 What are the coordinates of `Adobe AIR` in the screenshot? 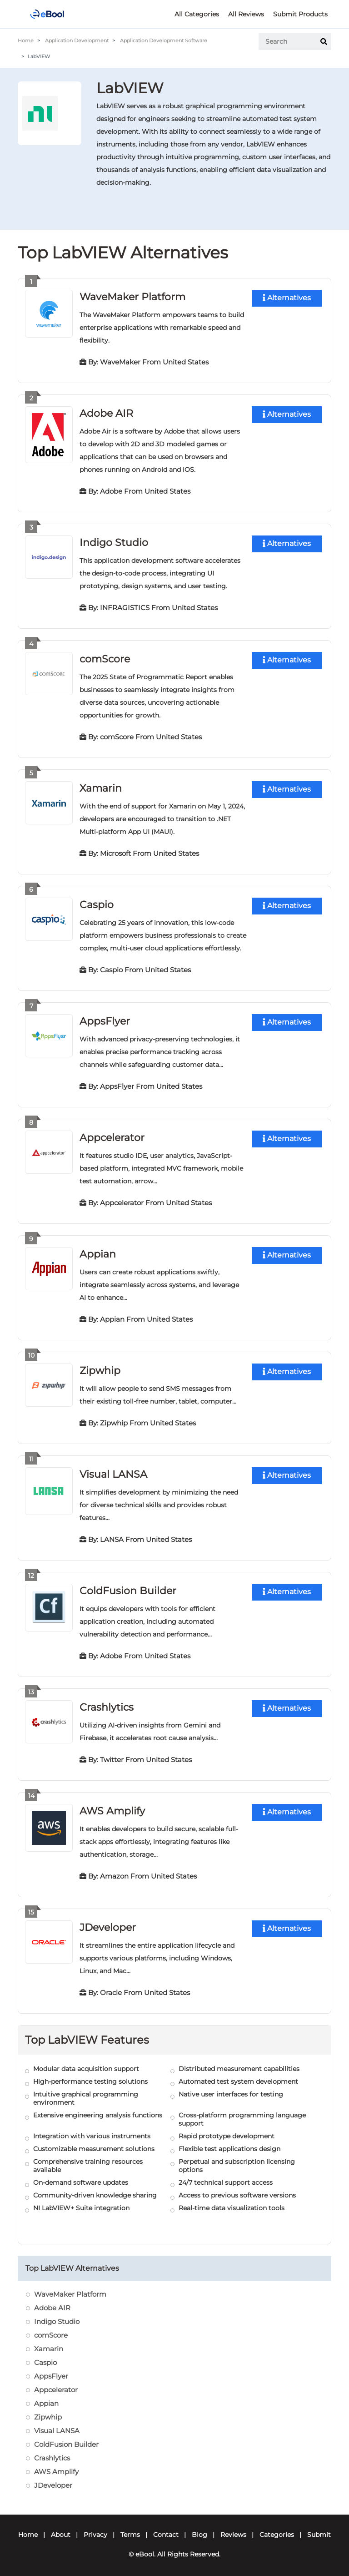 It's located at (106, 412).